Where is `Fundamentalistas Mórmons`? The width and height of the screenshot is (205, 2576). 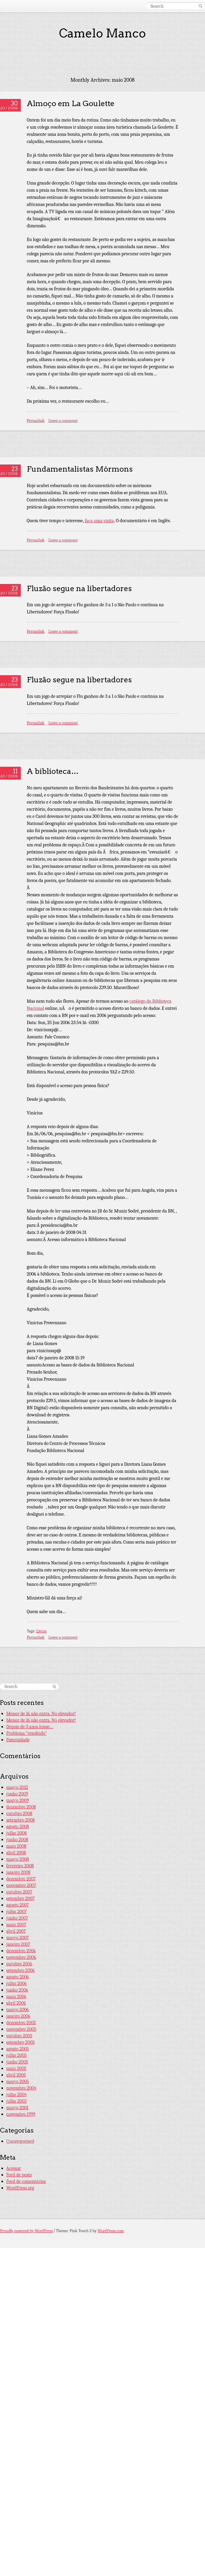
Fundamentalistas Mórmons is located at coordinates (80, 468).